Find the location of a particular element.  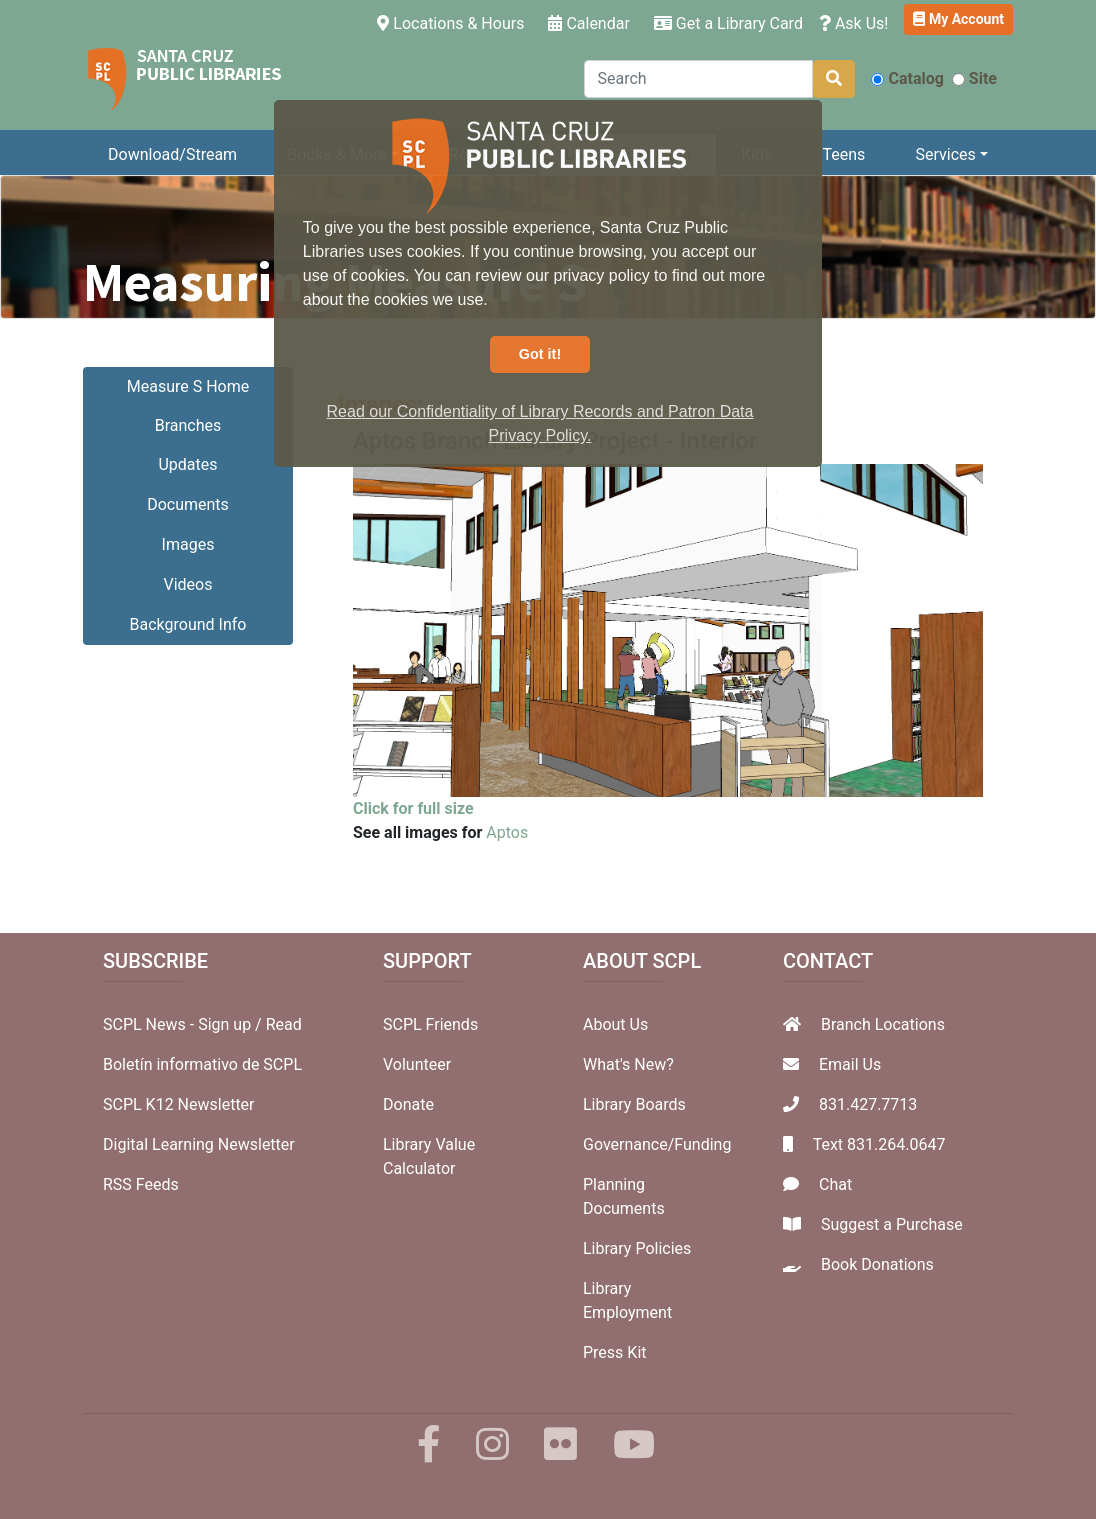

Volunteer is located at coordinates (417, 1064).